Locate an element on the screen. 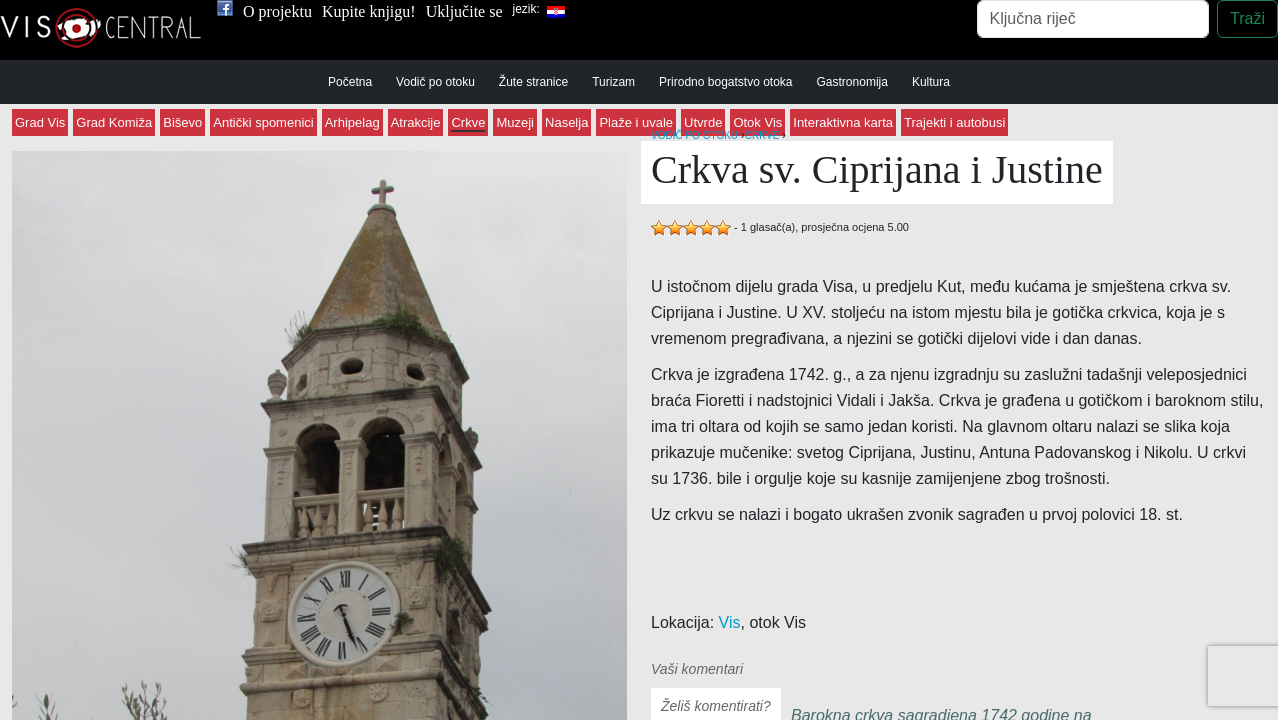  Crkve is located at coordinates (468, 122).